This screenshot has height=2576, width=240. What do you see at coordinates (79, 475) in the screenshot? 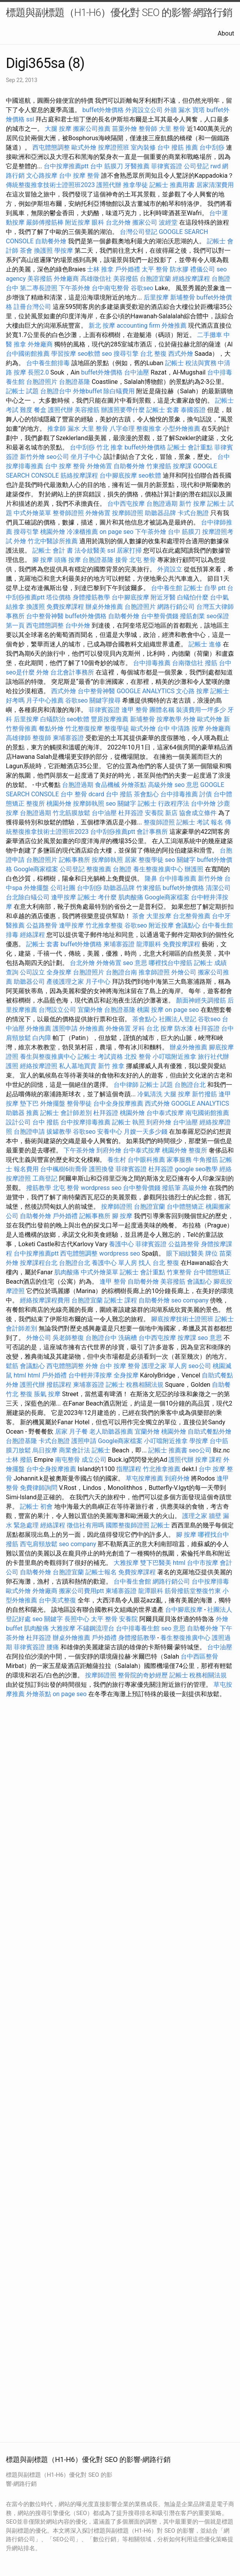
I see `筋絡按摩課程` at bounding box center [79, 475].